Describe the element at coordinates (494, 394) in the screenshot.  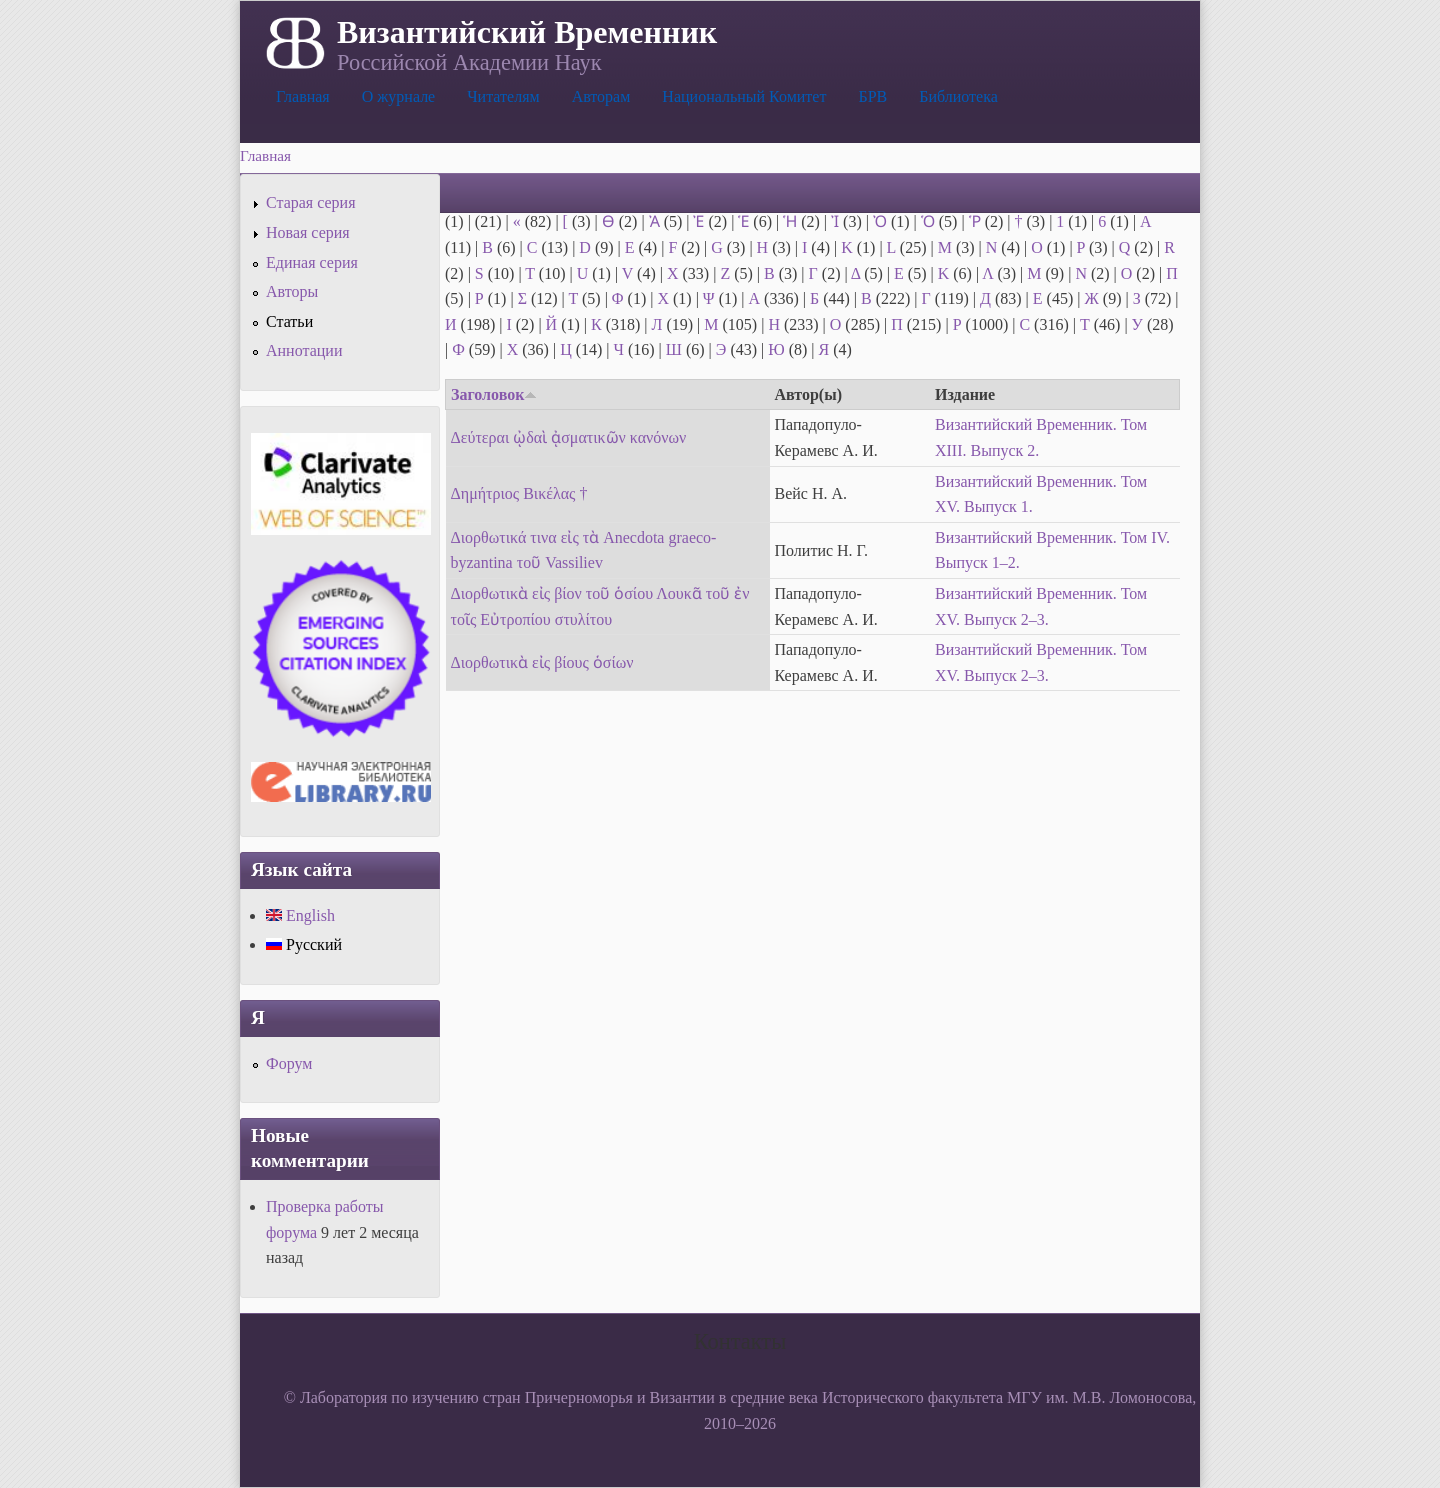
I see `Заголовок` at that location.